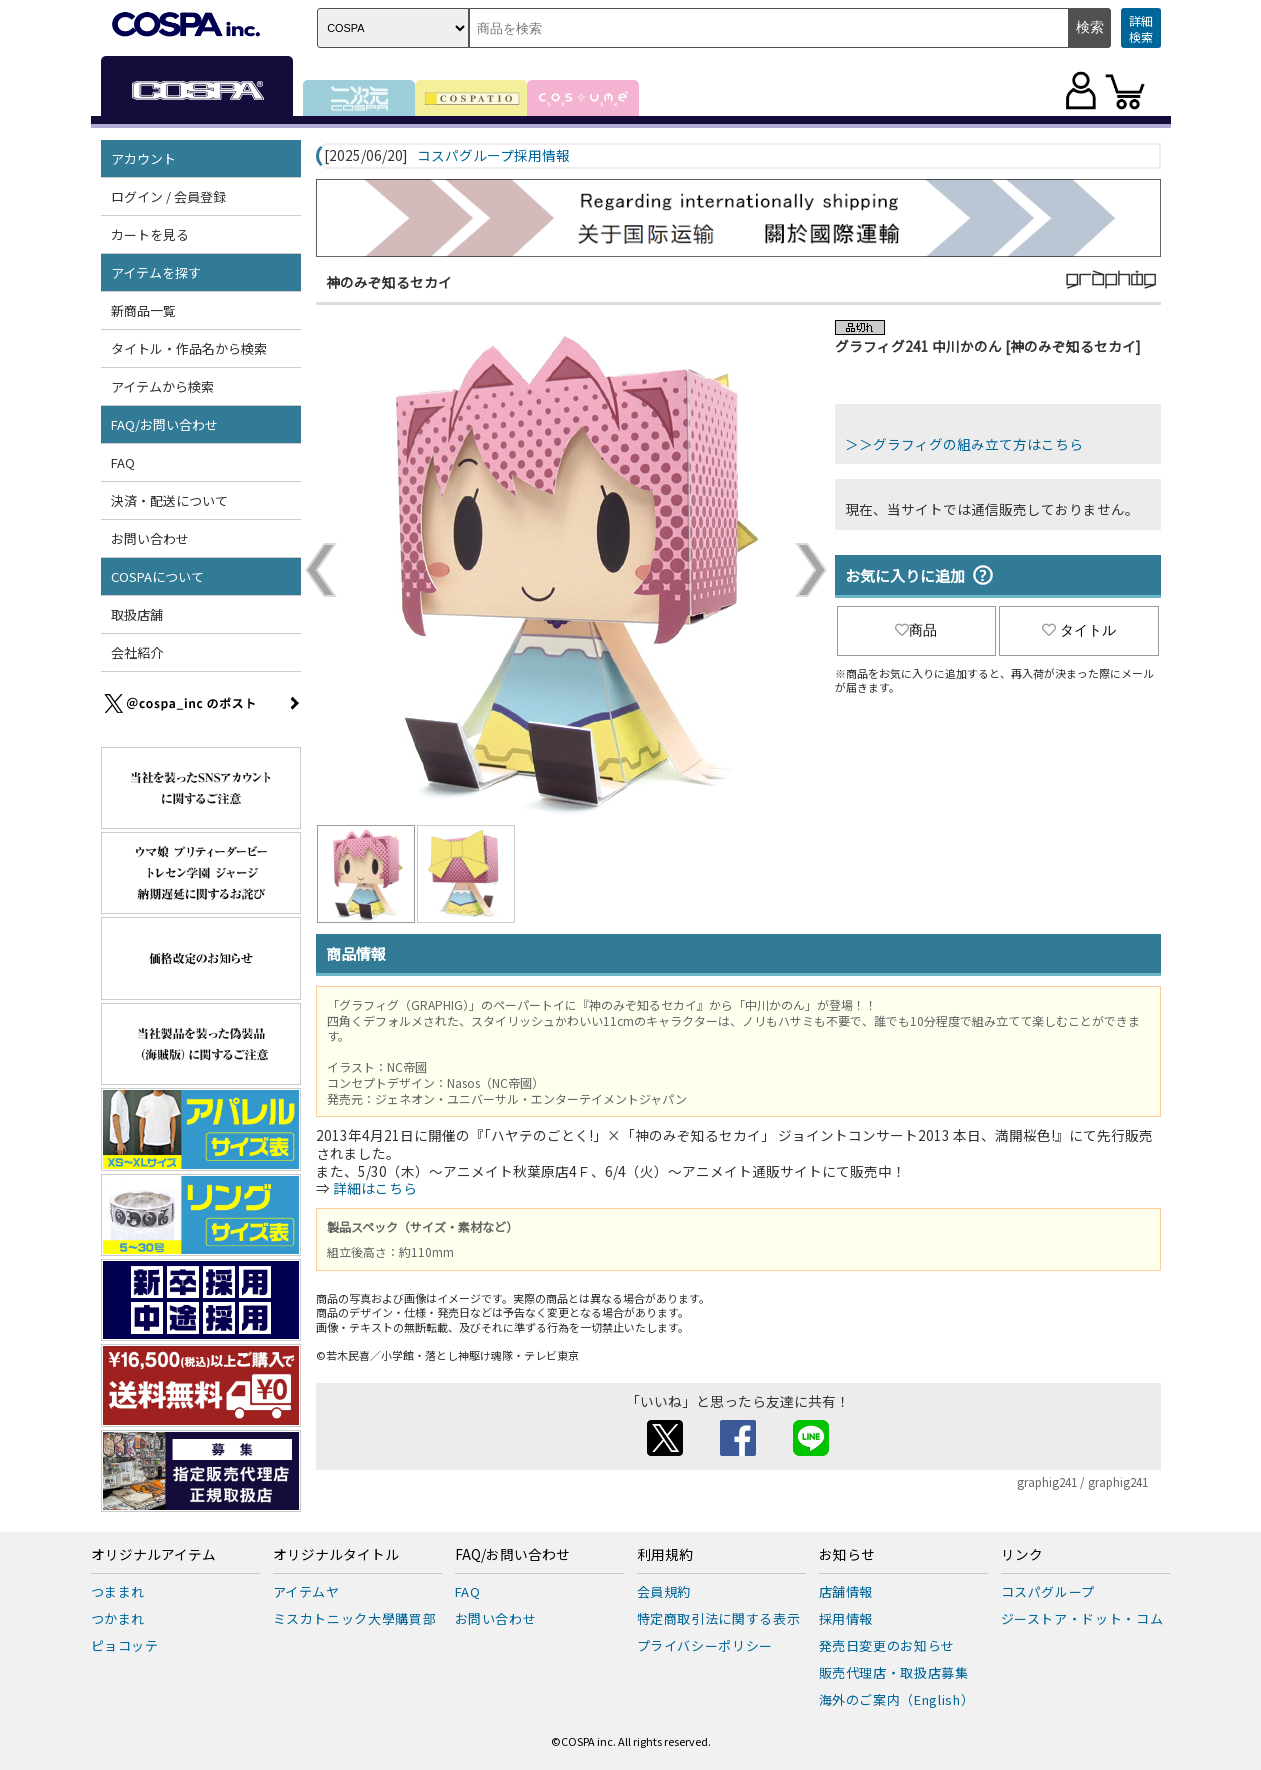  Describe the element at coordinates (897, 1699) in the screenshot. I see `海外のご案内（English）` at that location.